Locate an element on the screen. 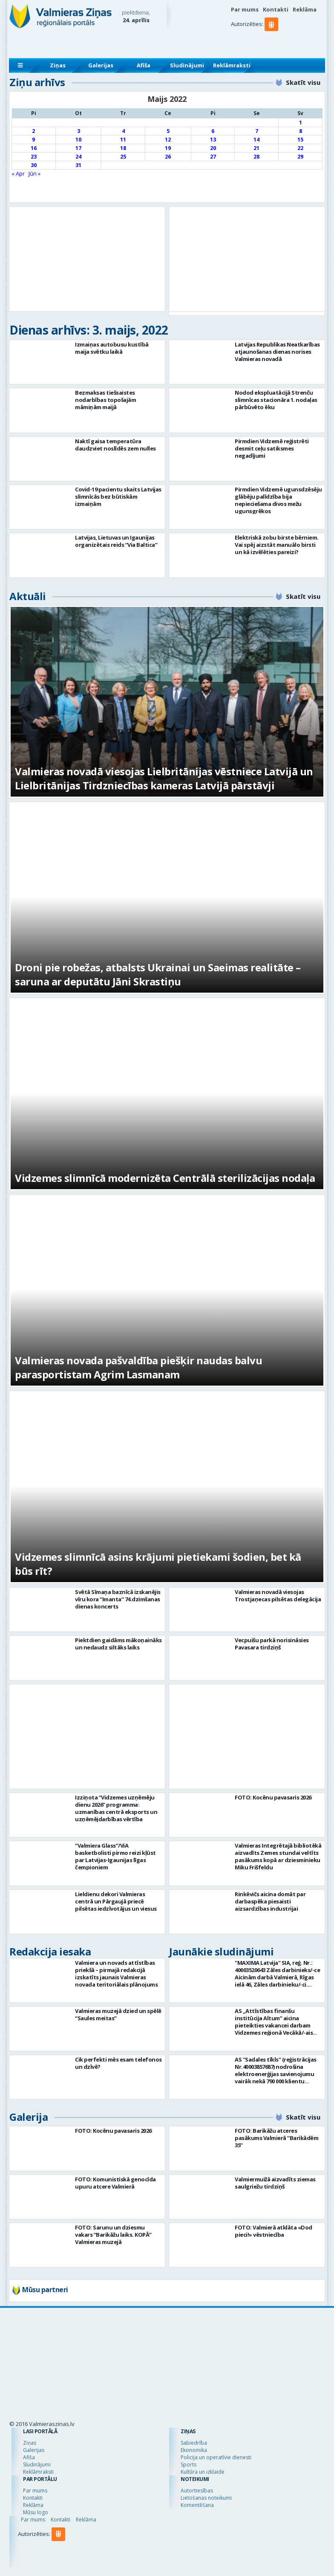 This screenshot has width=334, height=2576. 1 [Ziņa publicēta 2022. g. 1. May] is located at coordinates (300, 122).